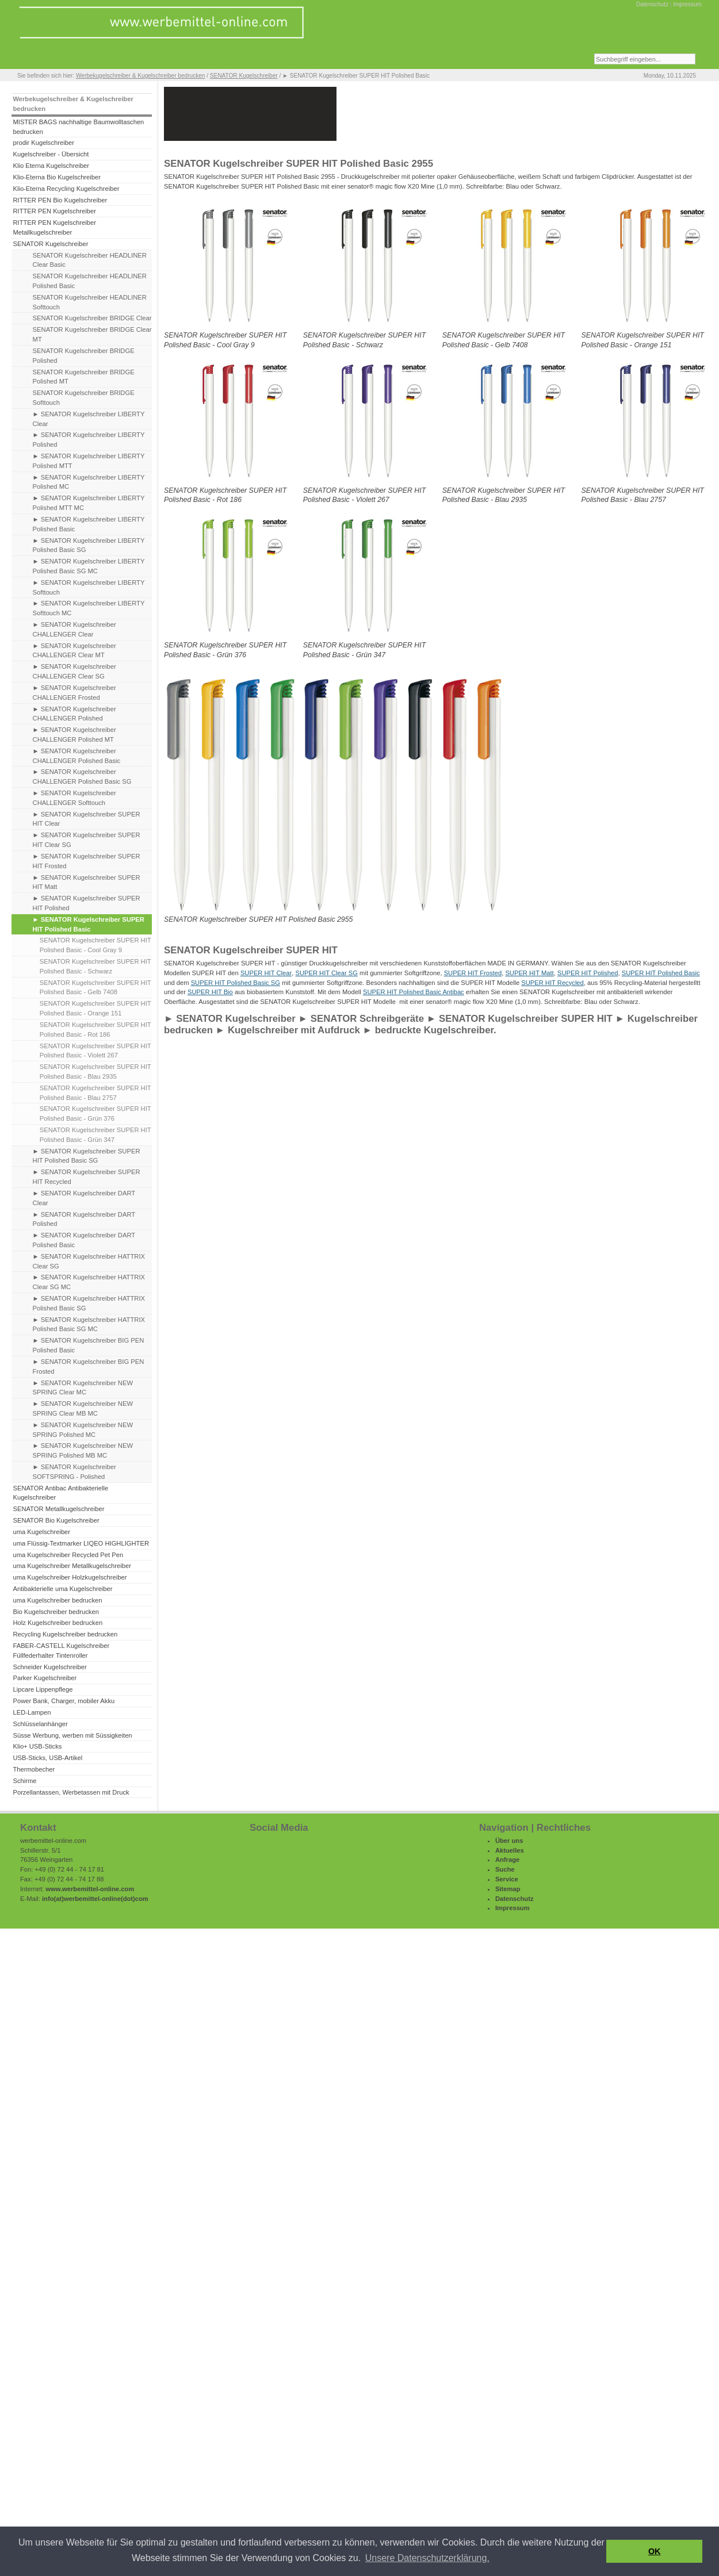  I want to click on ► SENATOR Kugelschreiber LIBERTY Polished Basic SG MC, so click(89, 566).